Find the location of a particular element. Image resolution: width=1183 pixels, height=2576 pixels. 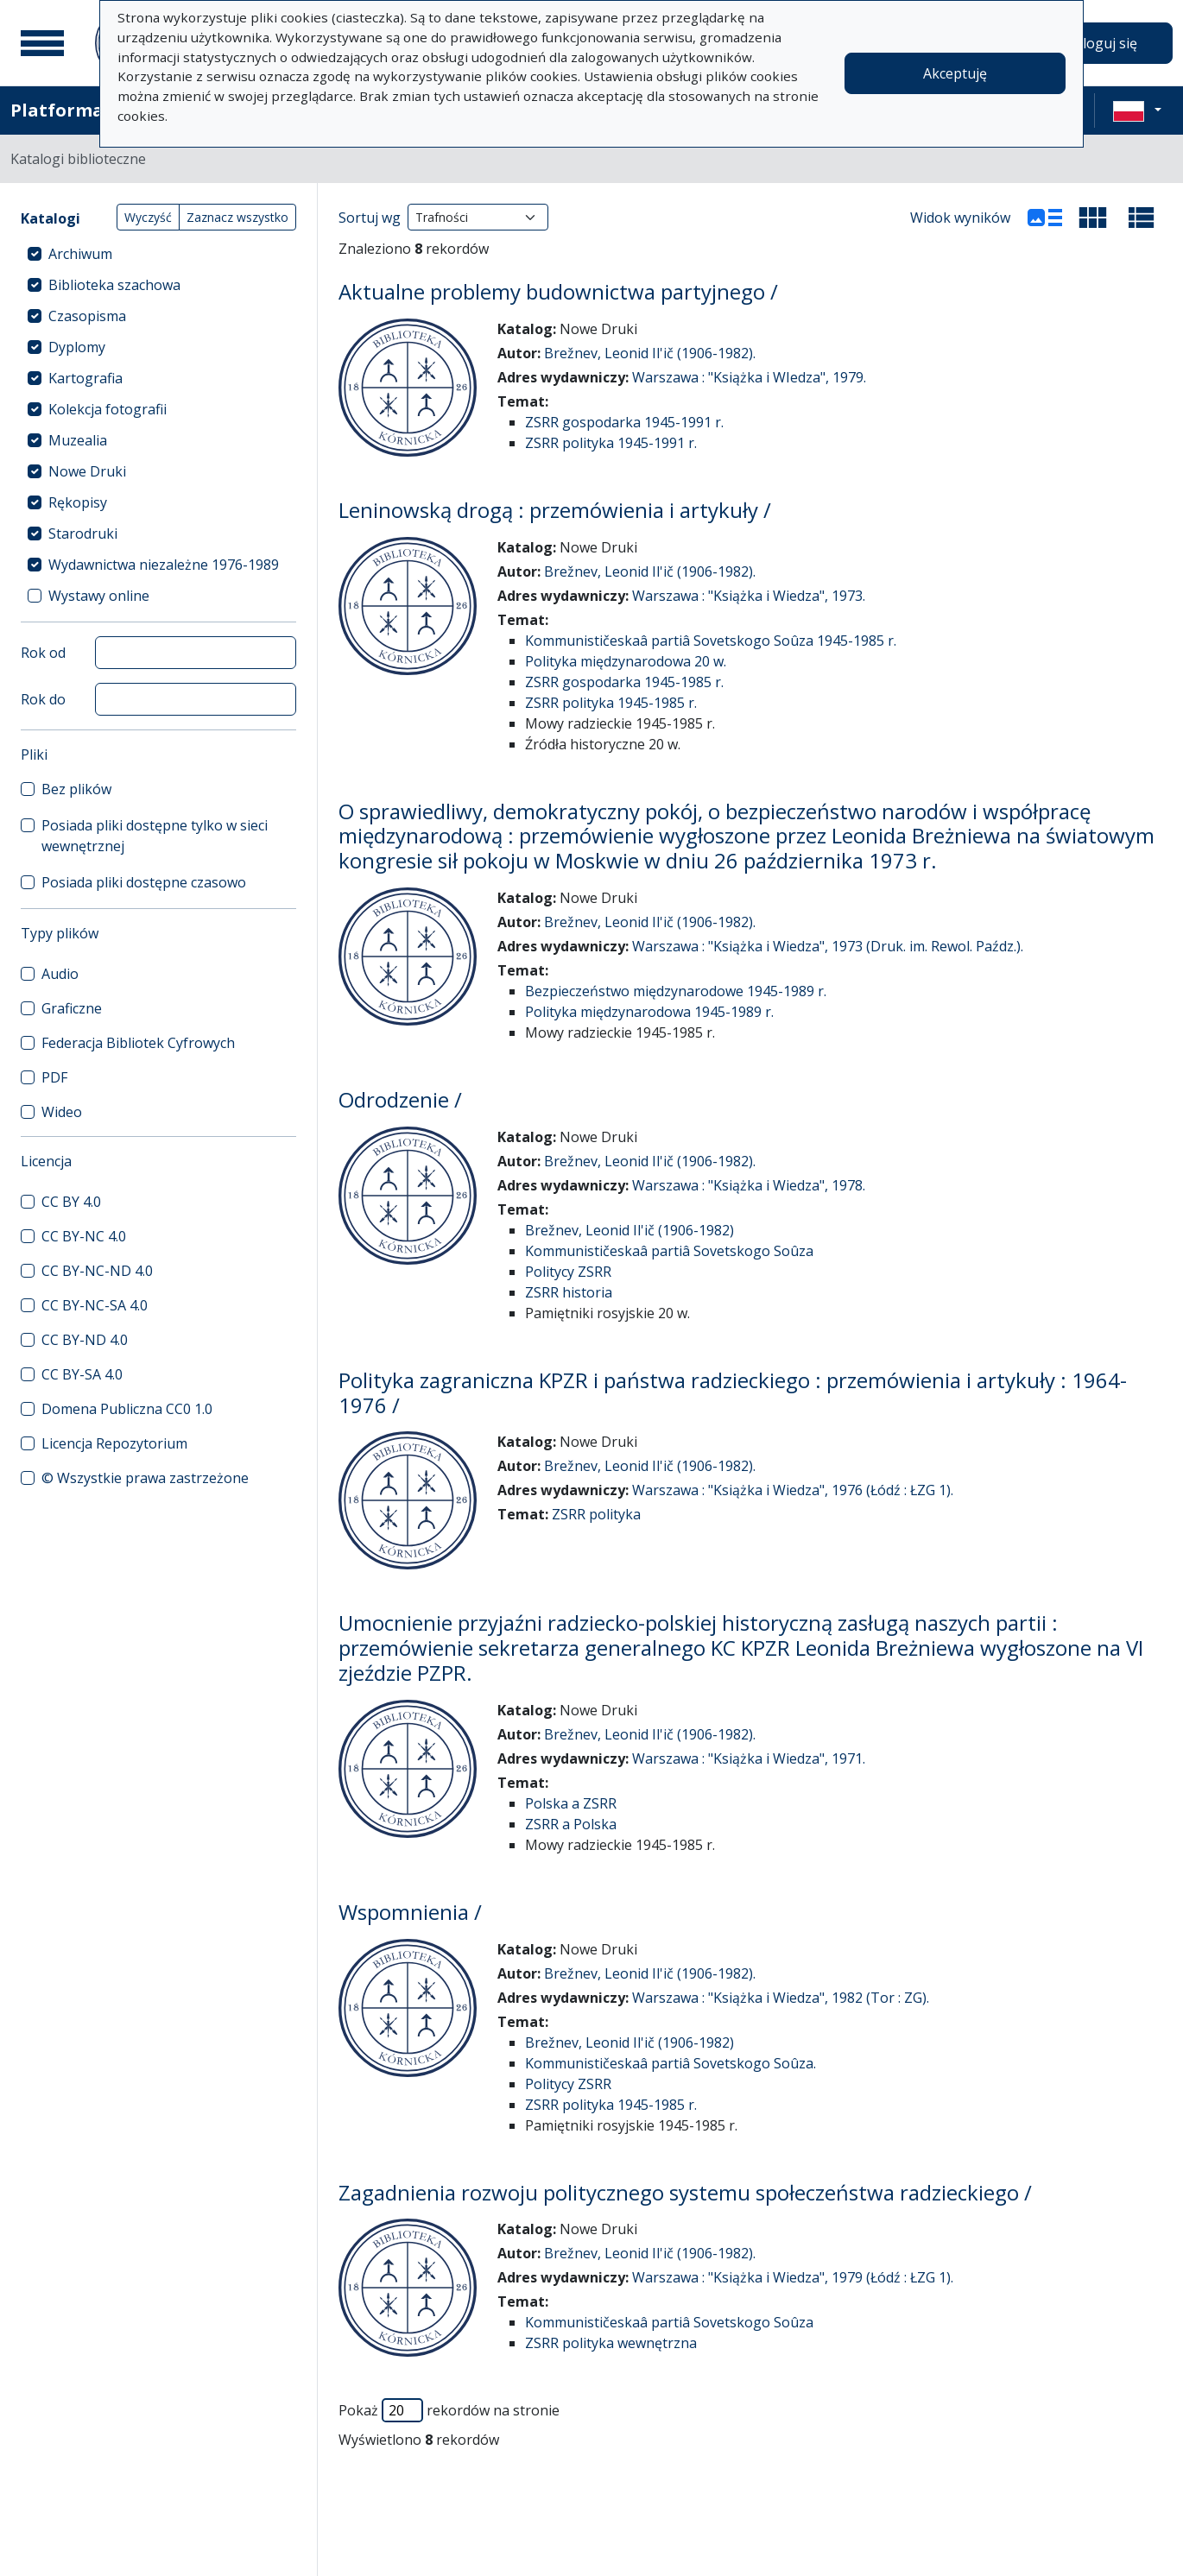

Kommunističeskaâ partiâ Sovetskogo Soûza 1945-1985 r. is located at coordinates (710, 640).